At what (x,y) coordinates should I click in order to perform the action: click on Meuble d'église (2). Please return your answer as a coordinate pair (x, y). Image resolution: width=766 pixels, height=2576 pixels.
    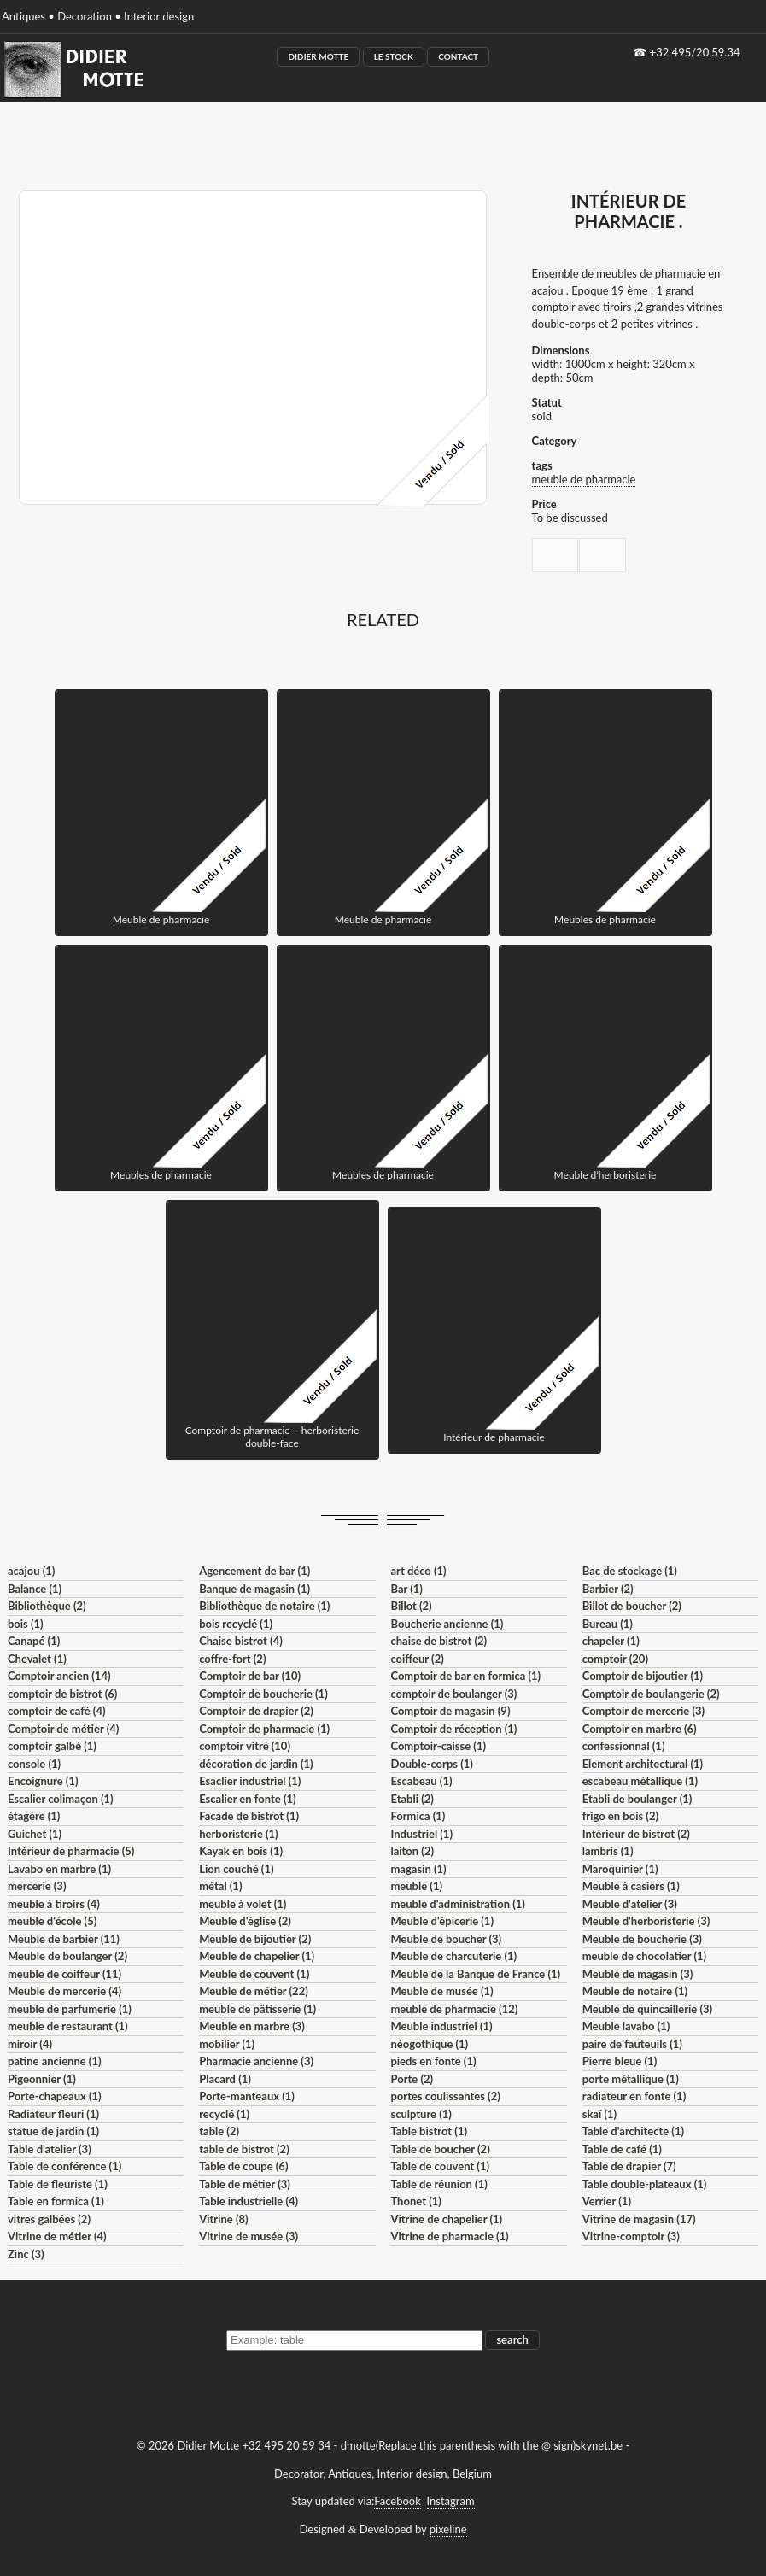
    Looking at the image, I should click on (245, 1921).